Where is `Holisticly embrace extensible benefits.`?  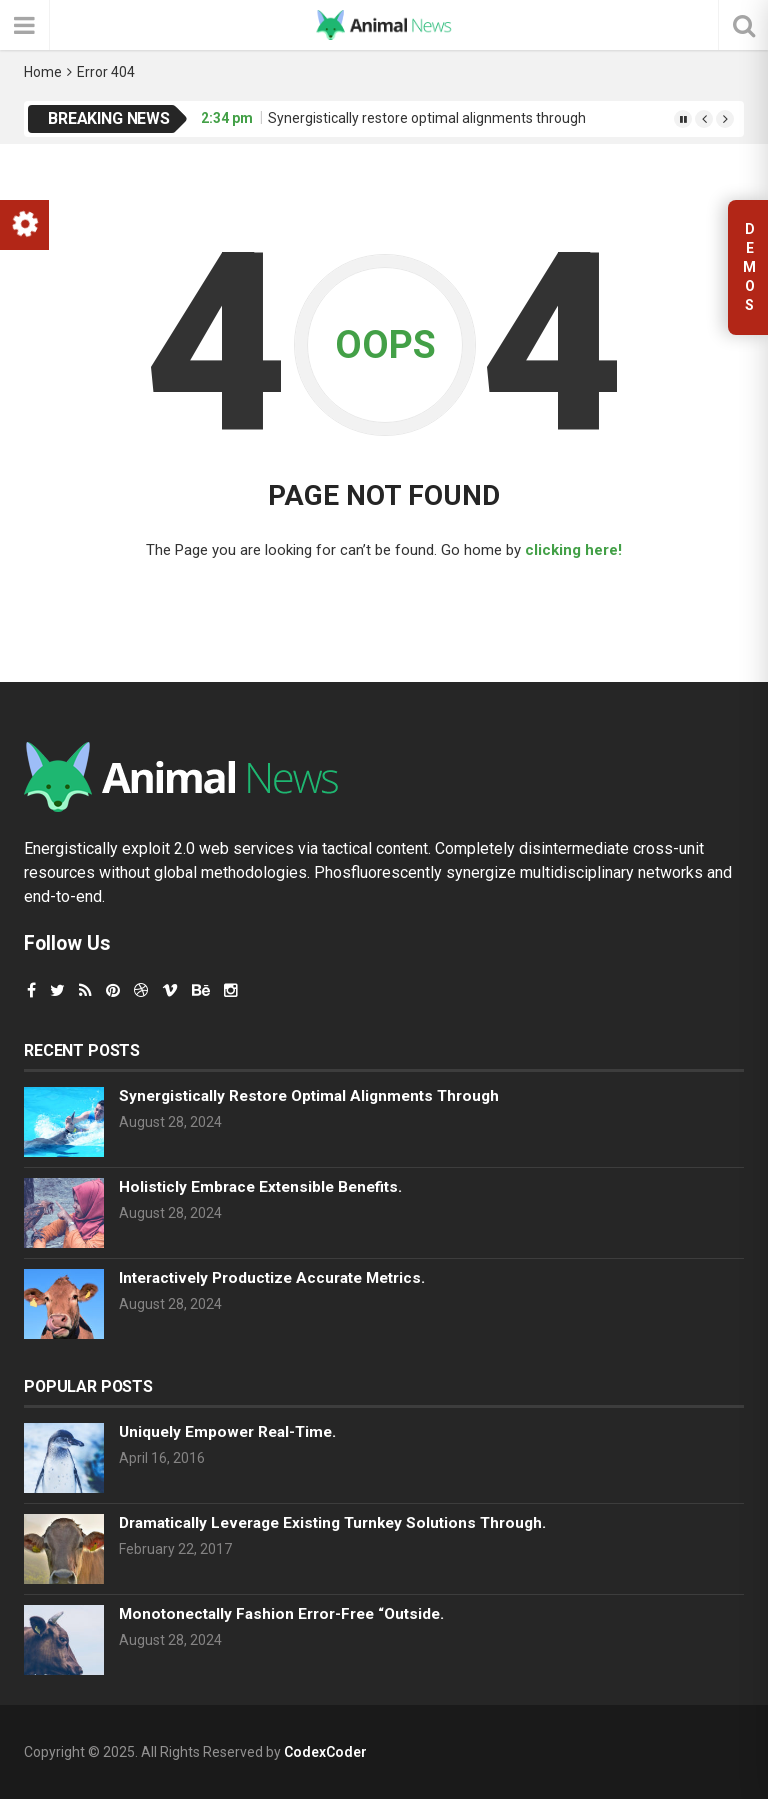 Holisticly embrace extensible benefits. is located at coordinates (260, 1187).